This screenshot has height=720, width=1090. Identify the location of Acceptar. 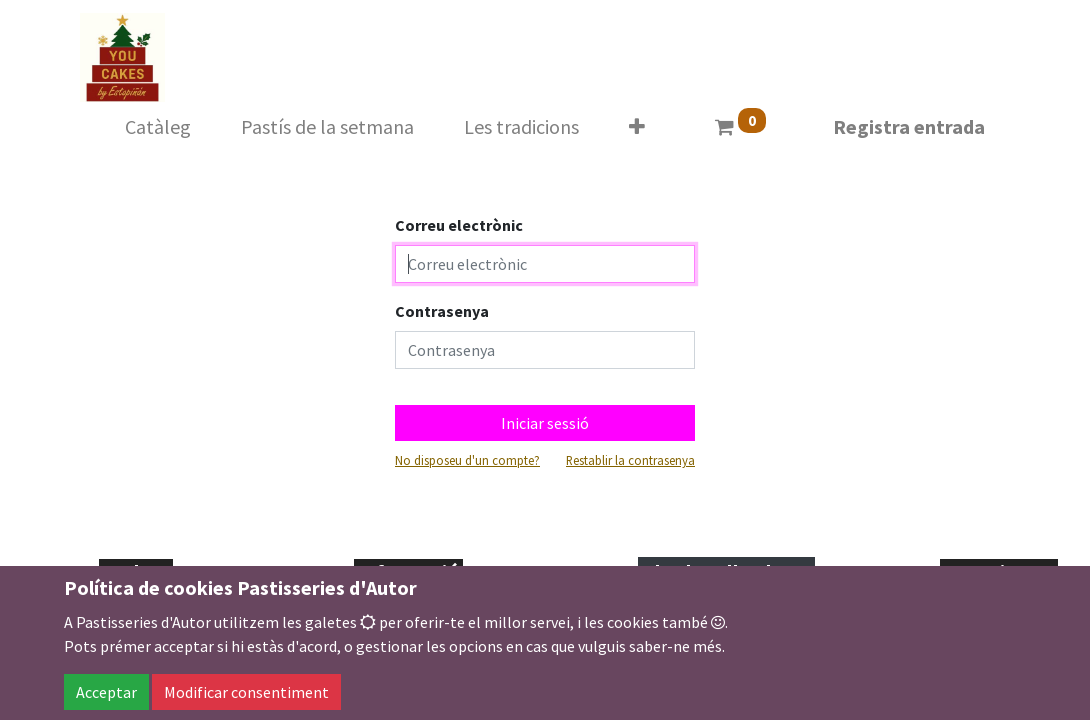
(106, 692).